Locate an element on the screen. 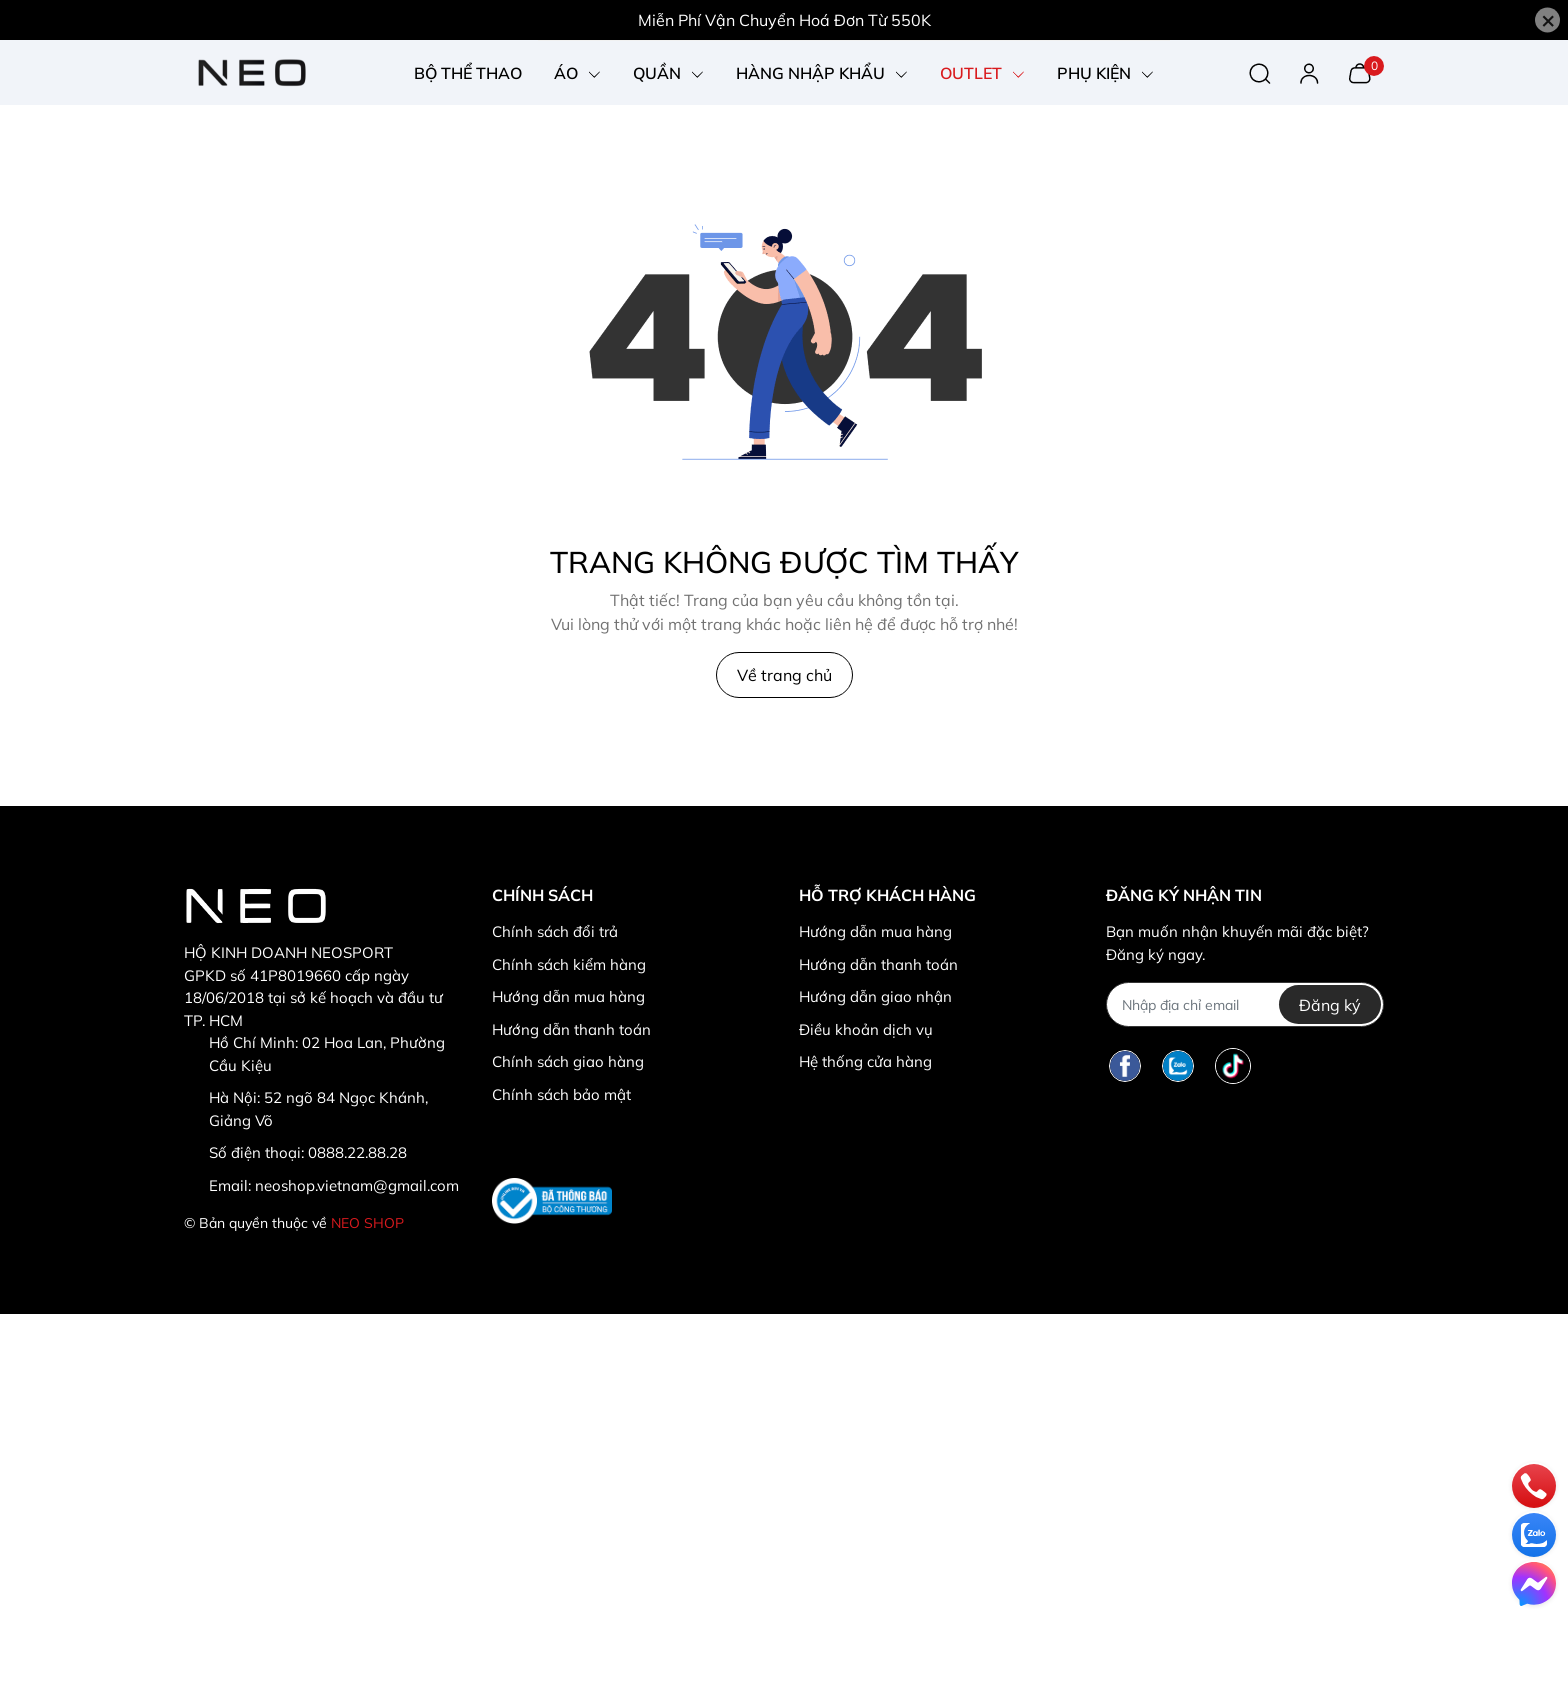  Đăng ký [Đăng ký nhận tin] is located at coordinates (1330, 1005).